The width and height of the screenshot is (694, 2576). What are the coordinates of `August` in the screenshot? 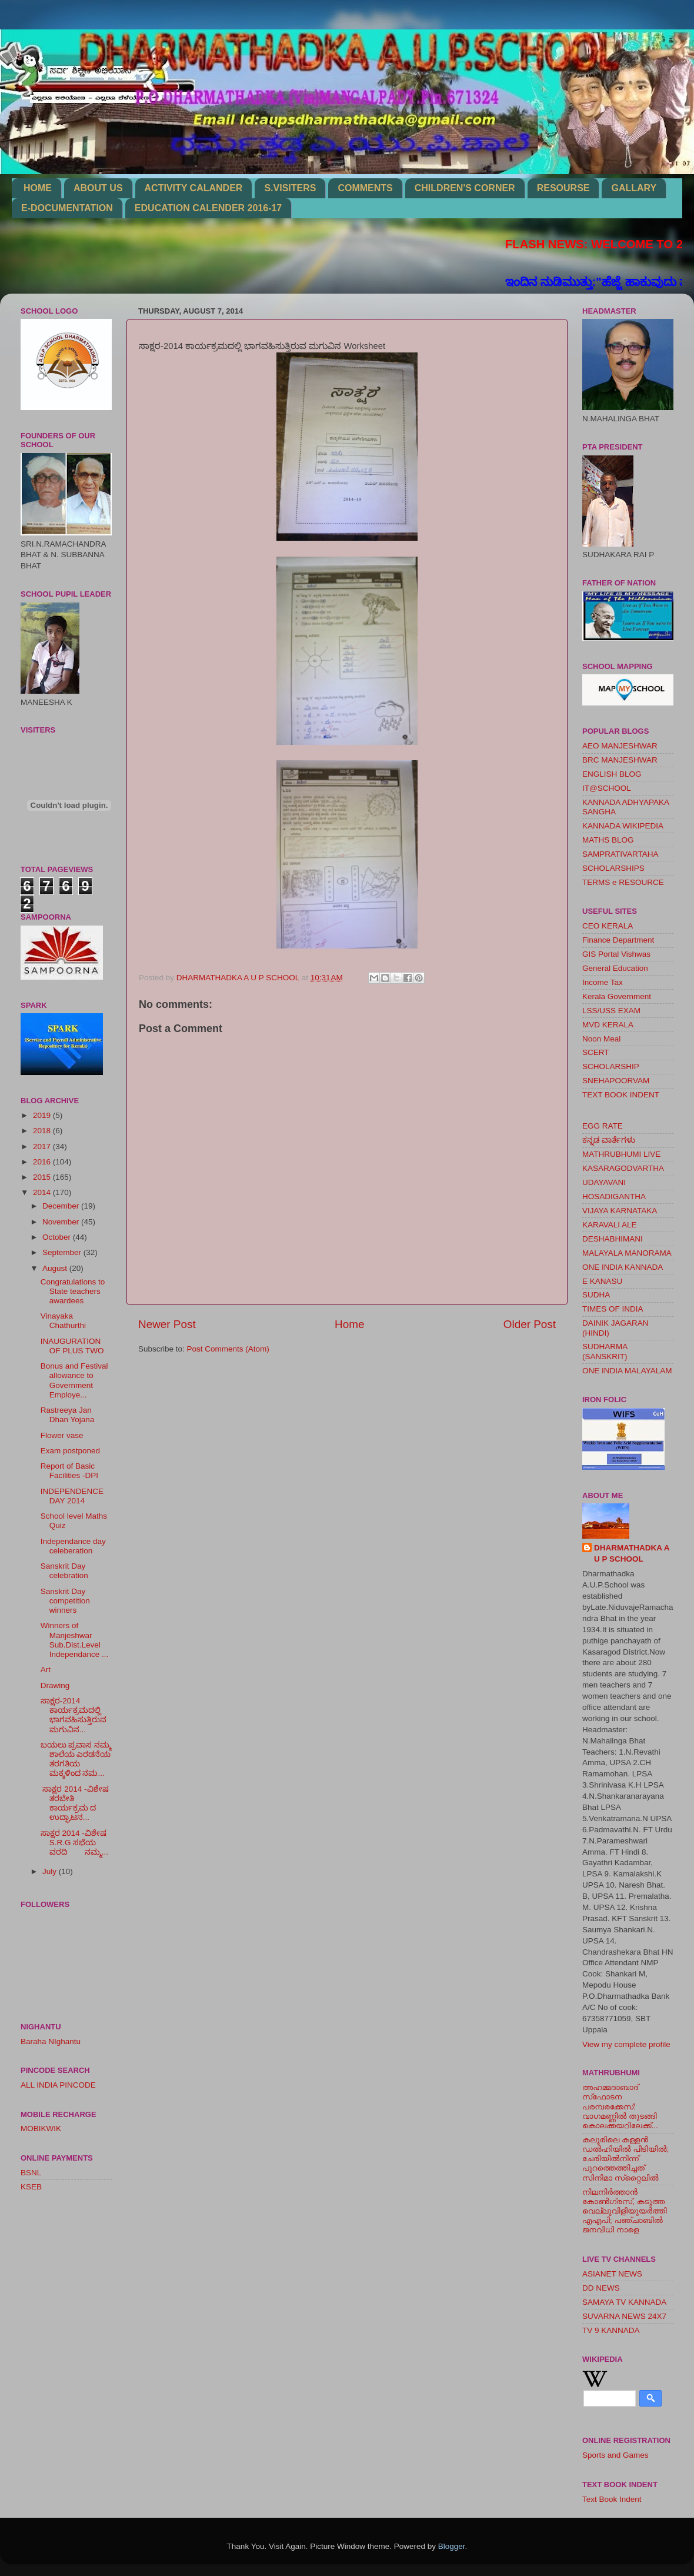 It's located at (55, 1268).